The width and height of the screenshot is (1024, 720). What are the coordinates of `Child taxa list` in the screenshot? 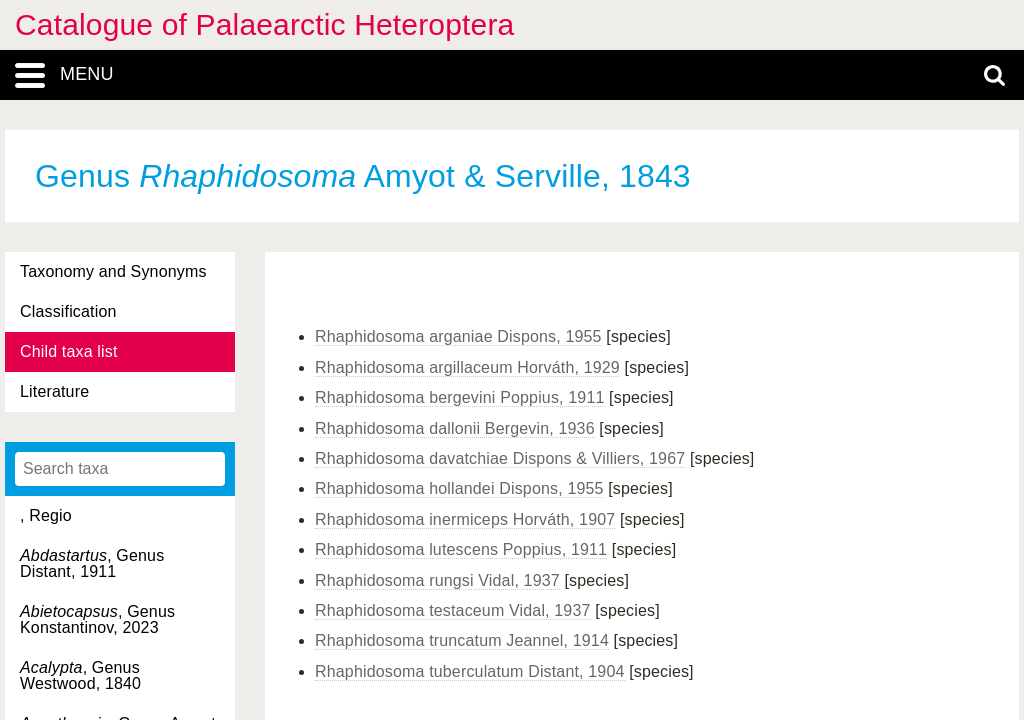 It's located at (69, 351).